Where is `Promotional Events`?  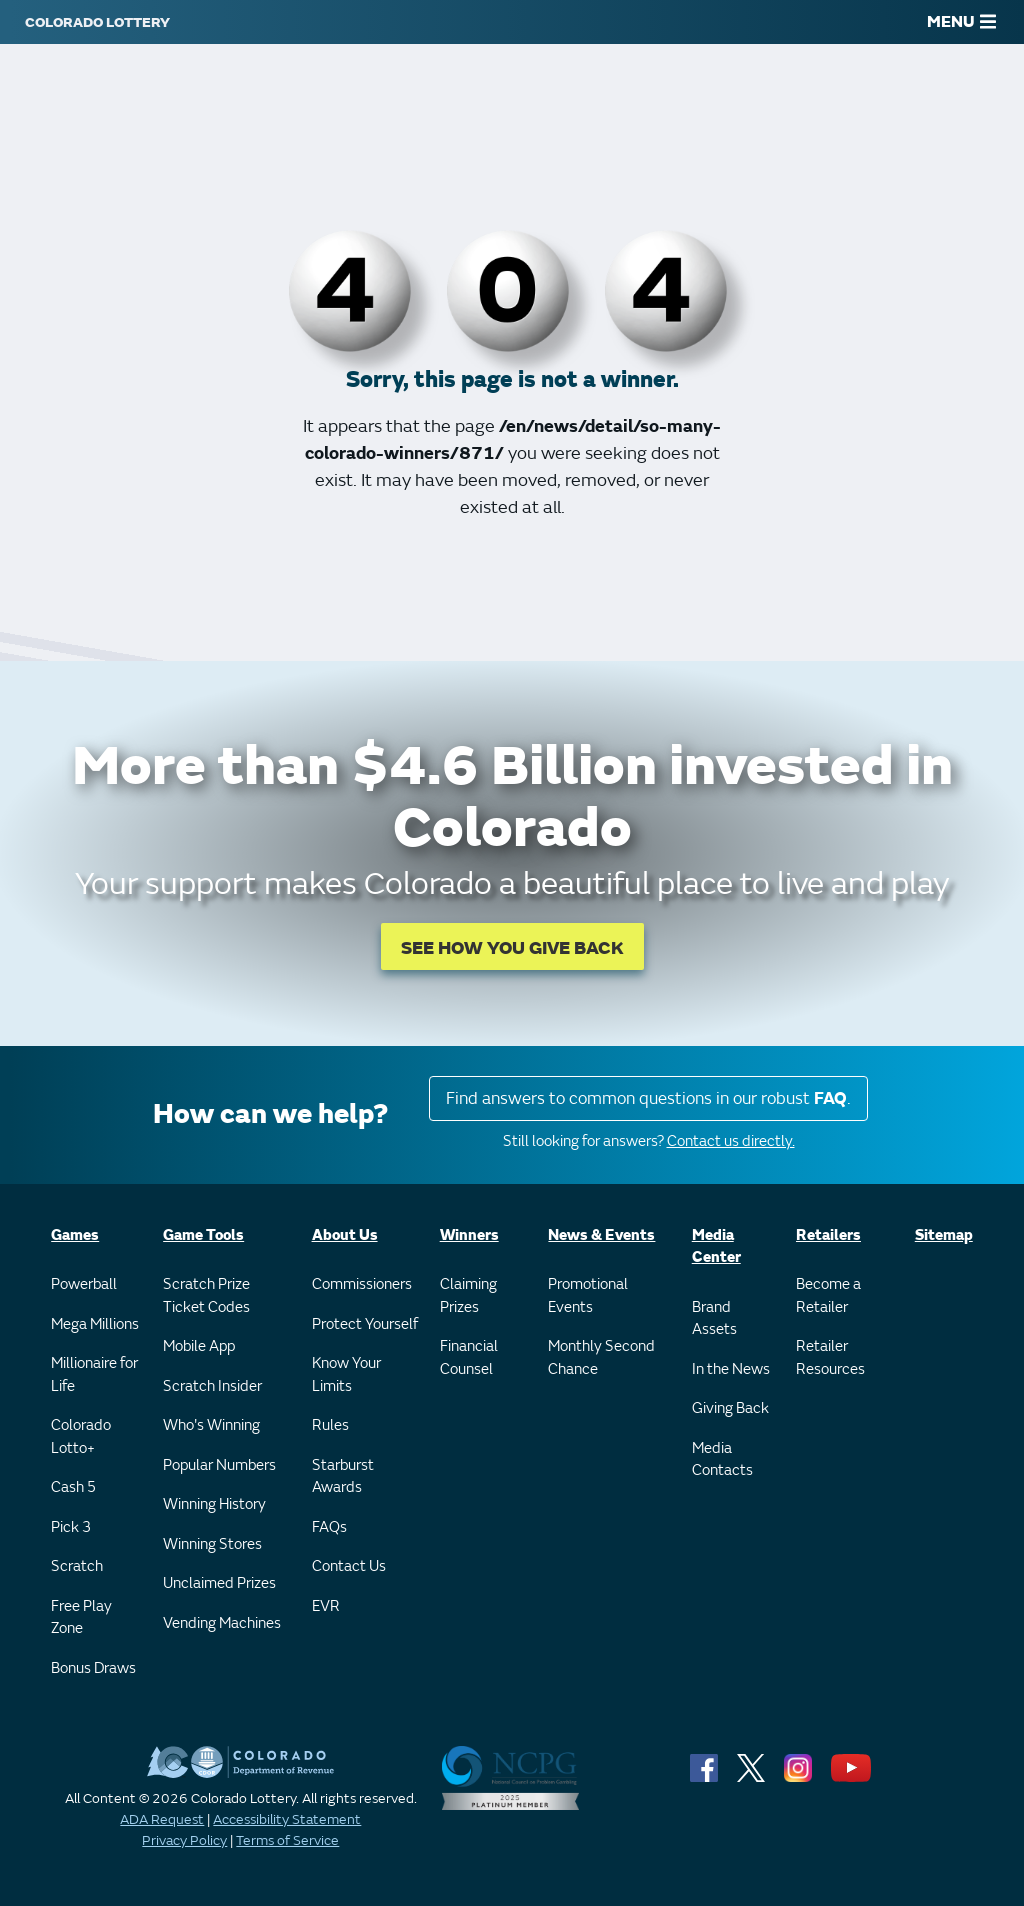 Promotional Events is located at coordinates (588, 1296).